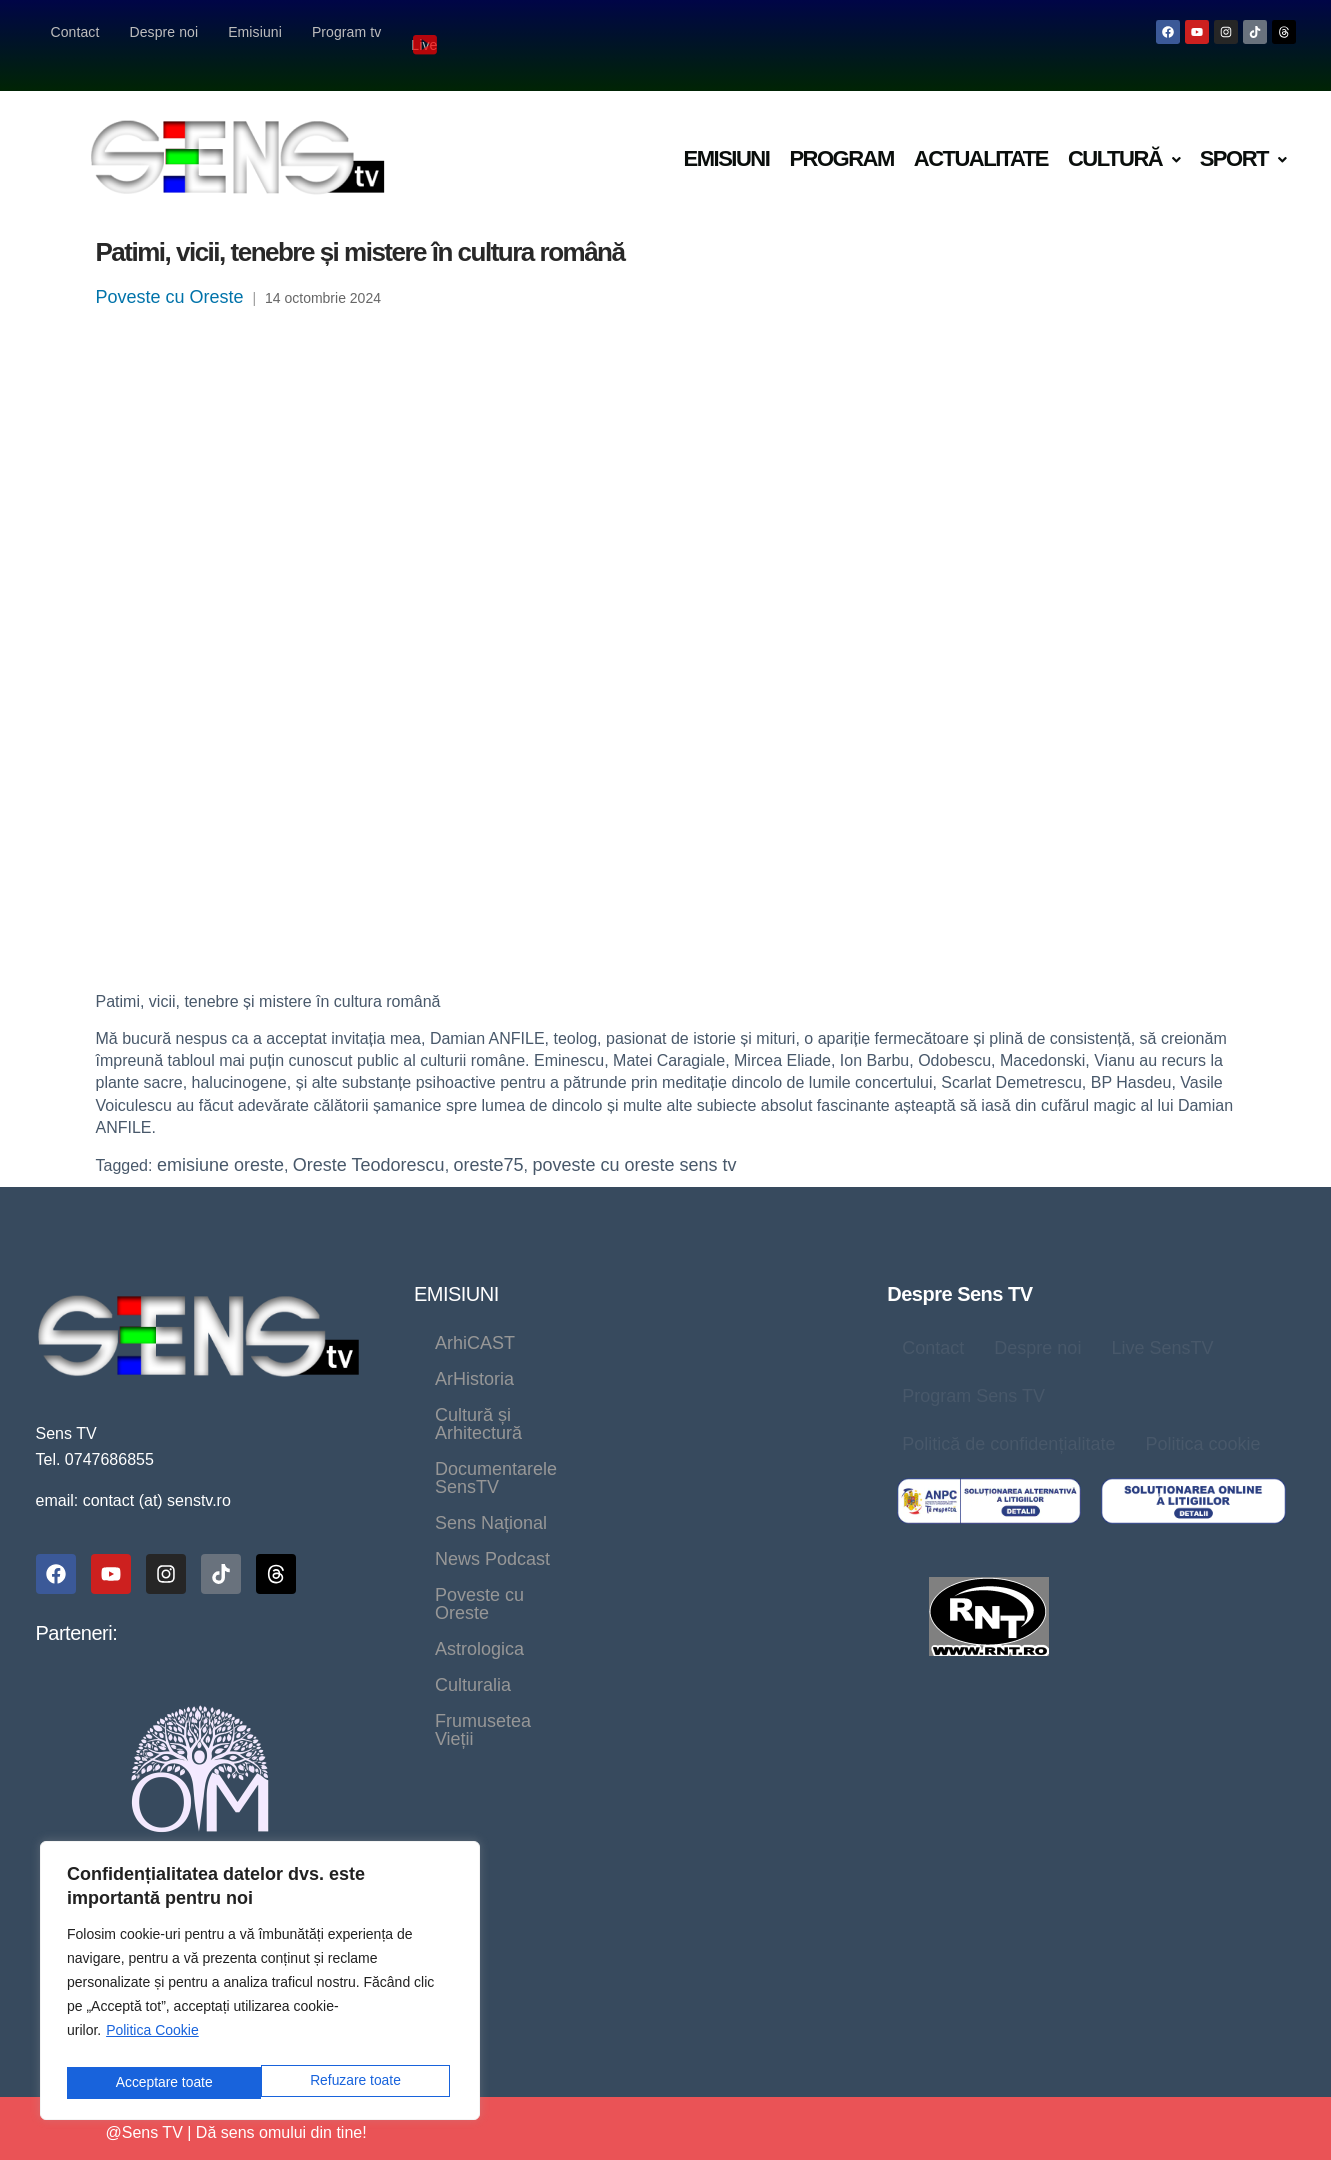 The image size is (1331, 2160). Describe the element at coordinates (1124, 132) in the screenshot. I see `Cultură` at that location.